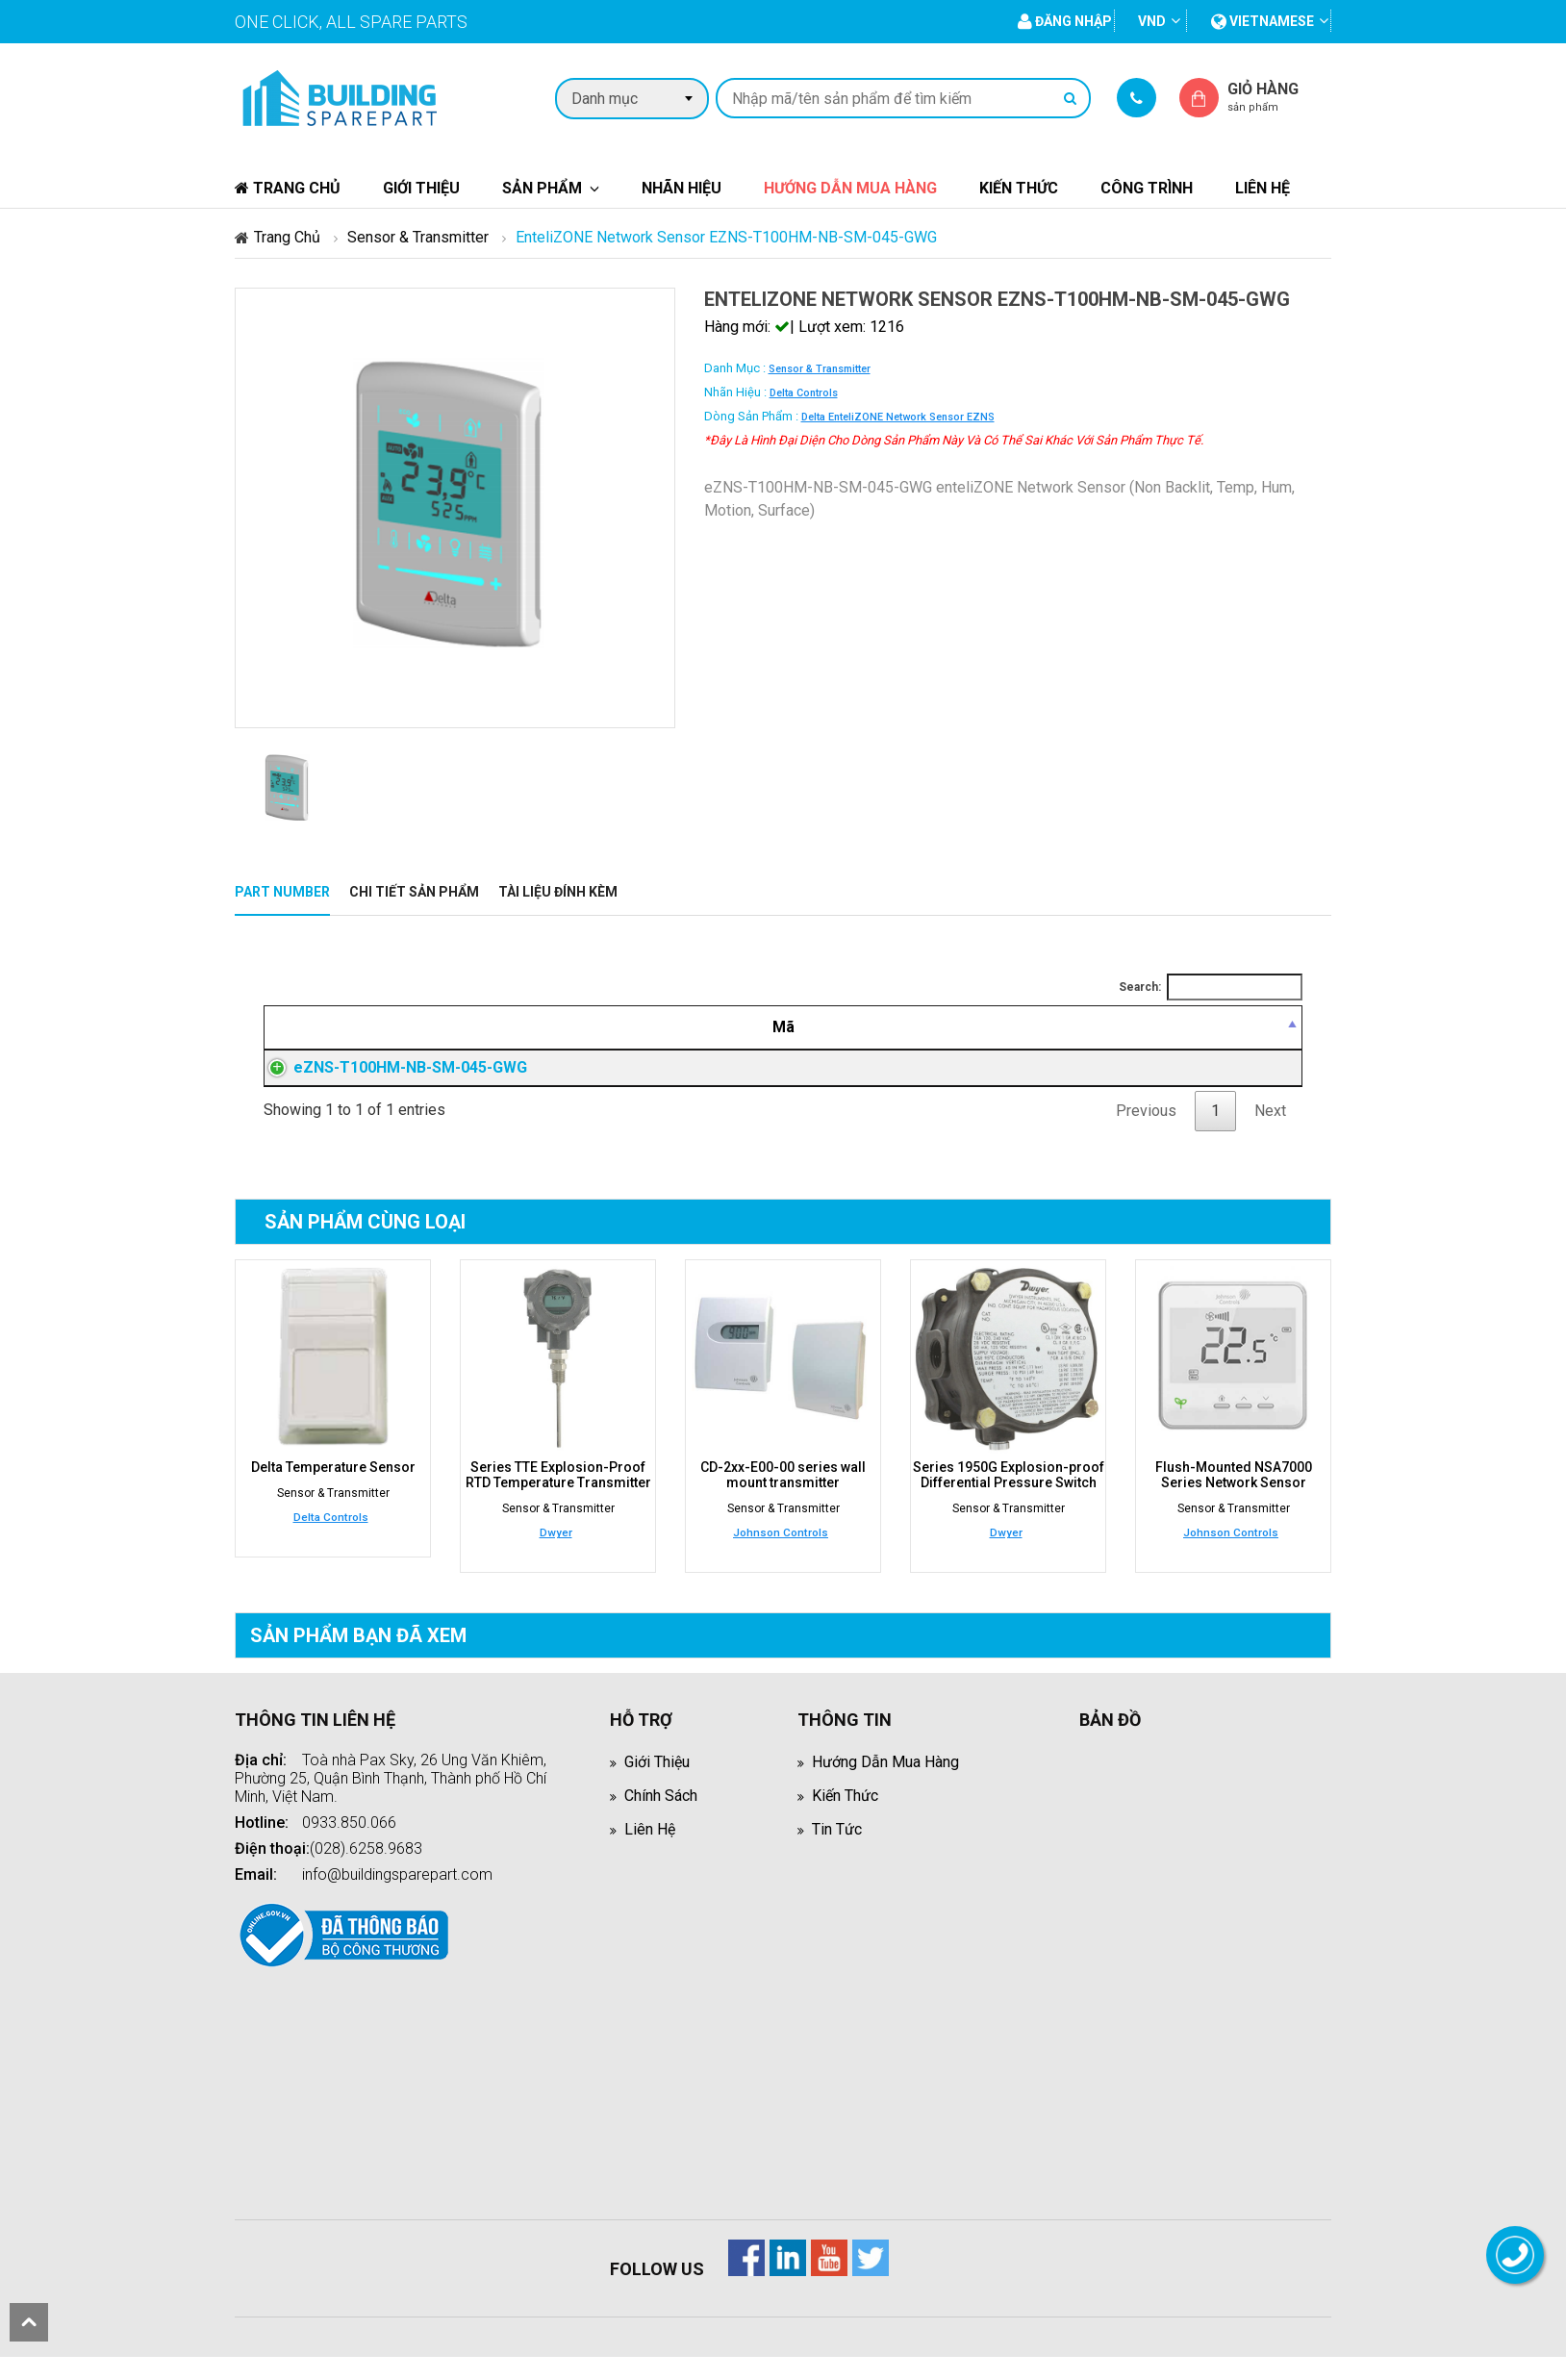 The width and height of the screenshot is (1566, 2380). Describe the element at coordinates (1262, 21) in the screenshot. I see `vietnamese` at that location.